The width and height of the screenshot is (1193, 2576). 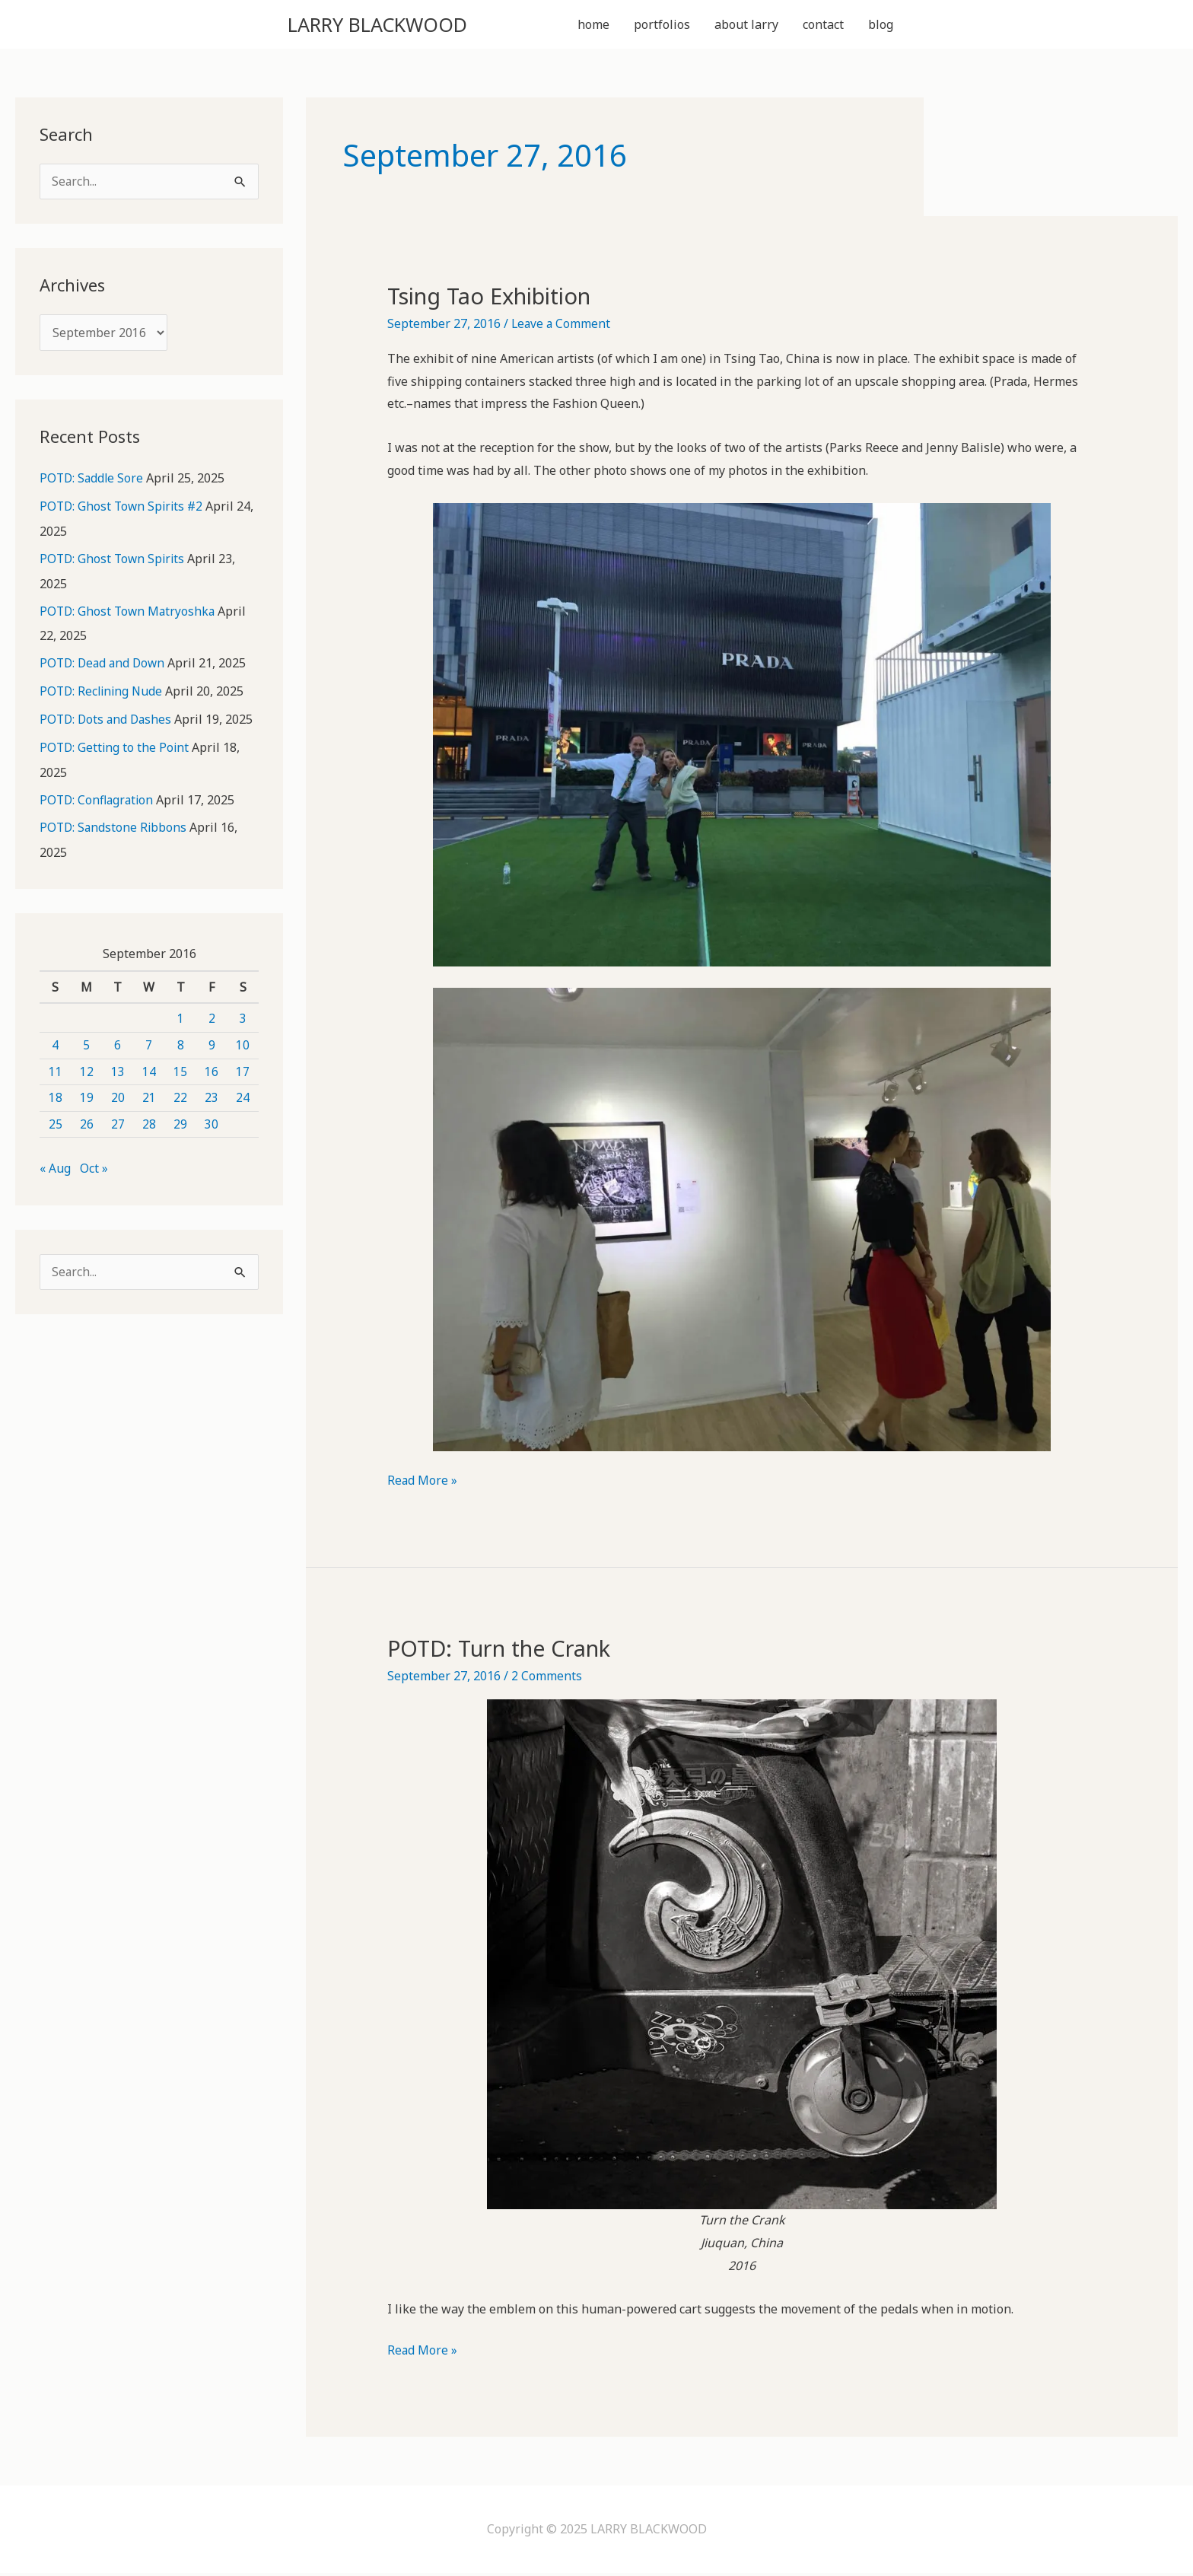 What do you see at coordinates (823, 26) in the screenshot?
I see `contact` at bounding box center [823, 26].